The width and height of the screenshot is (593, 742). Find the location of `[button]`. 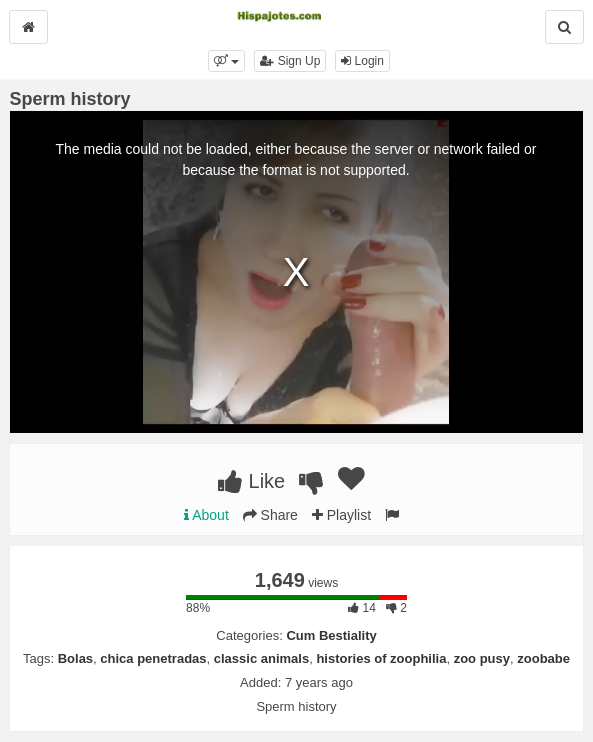

[button] is located at coordinates (226, 61).